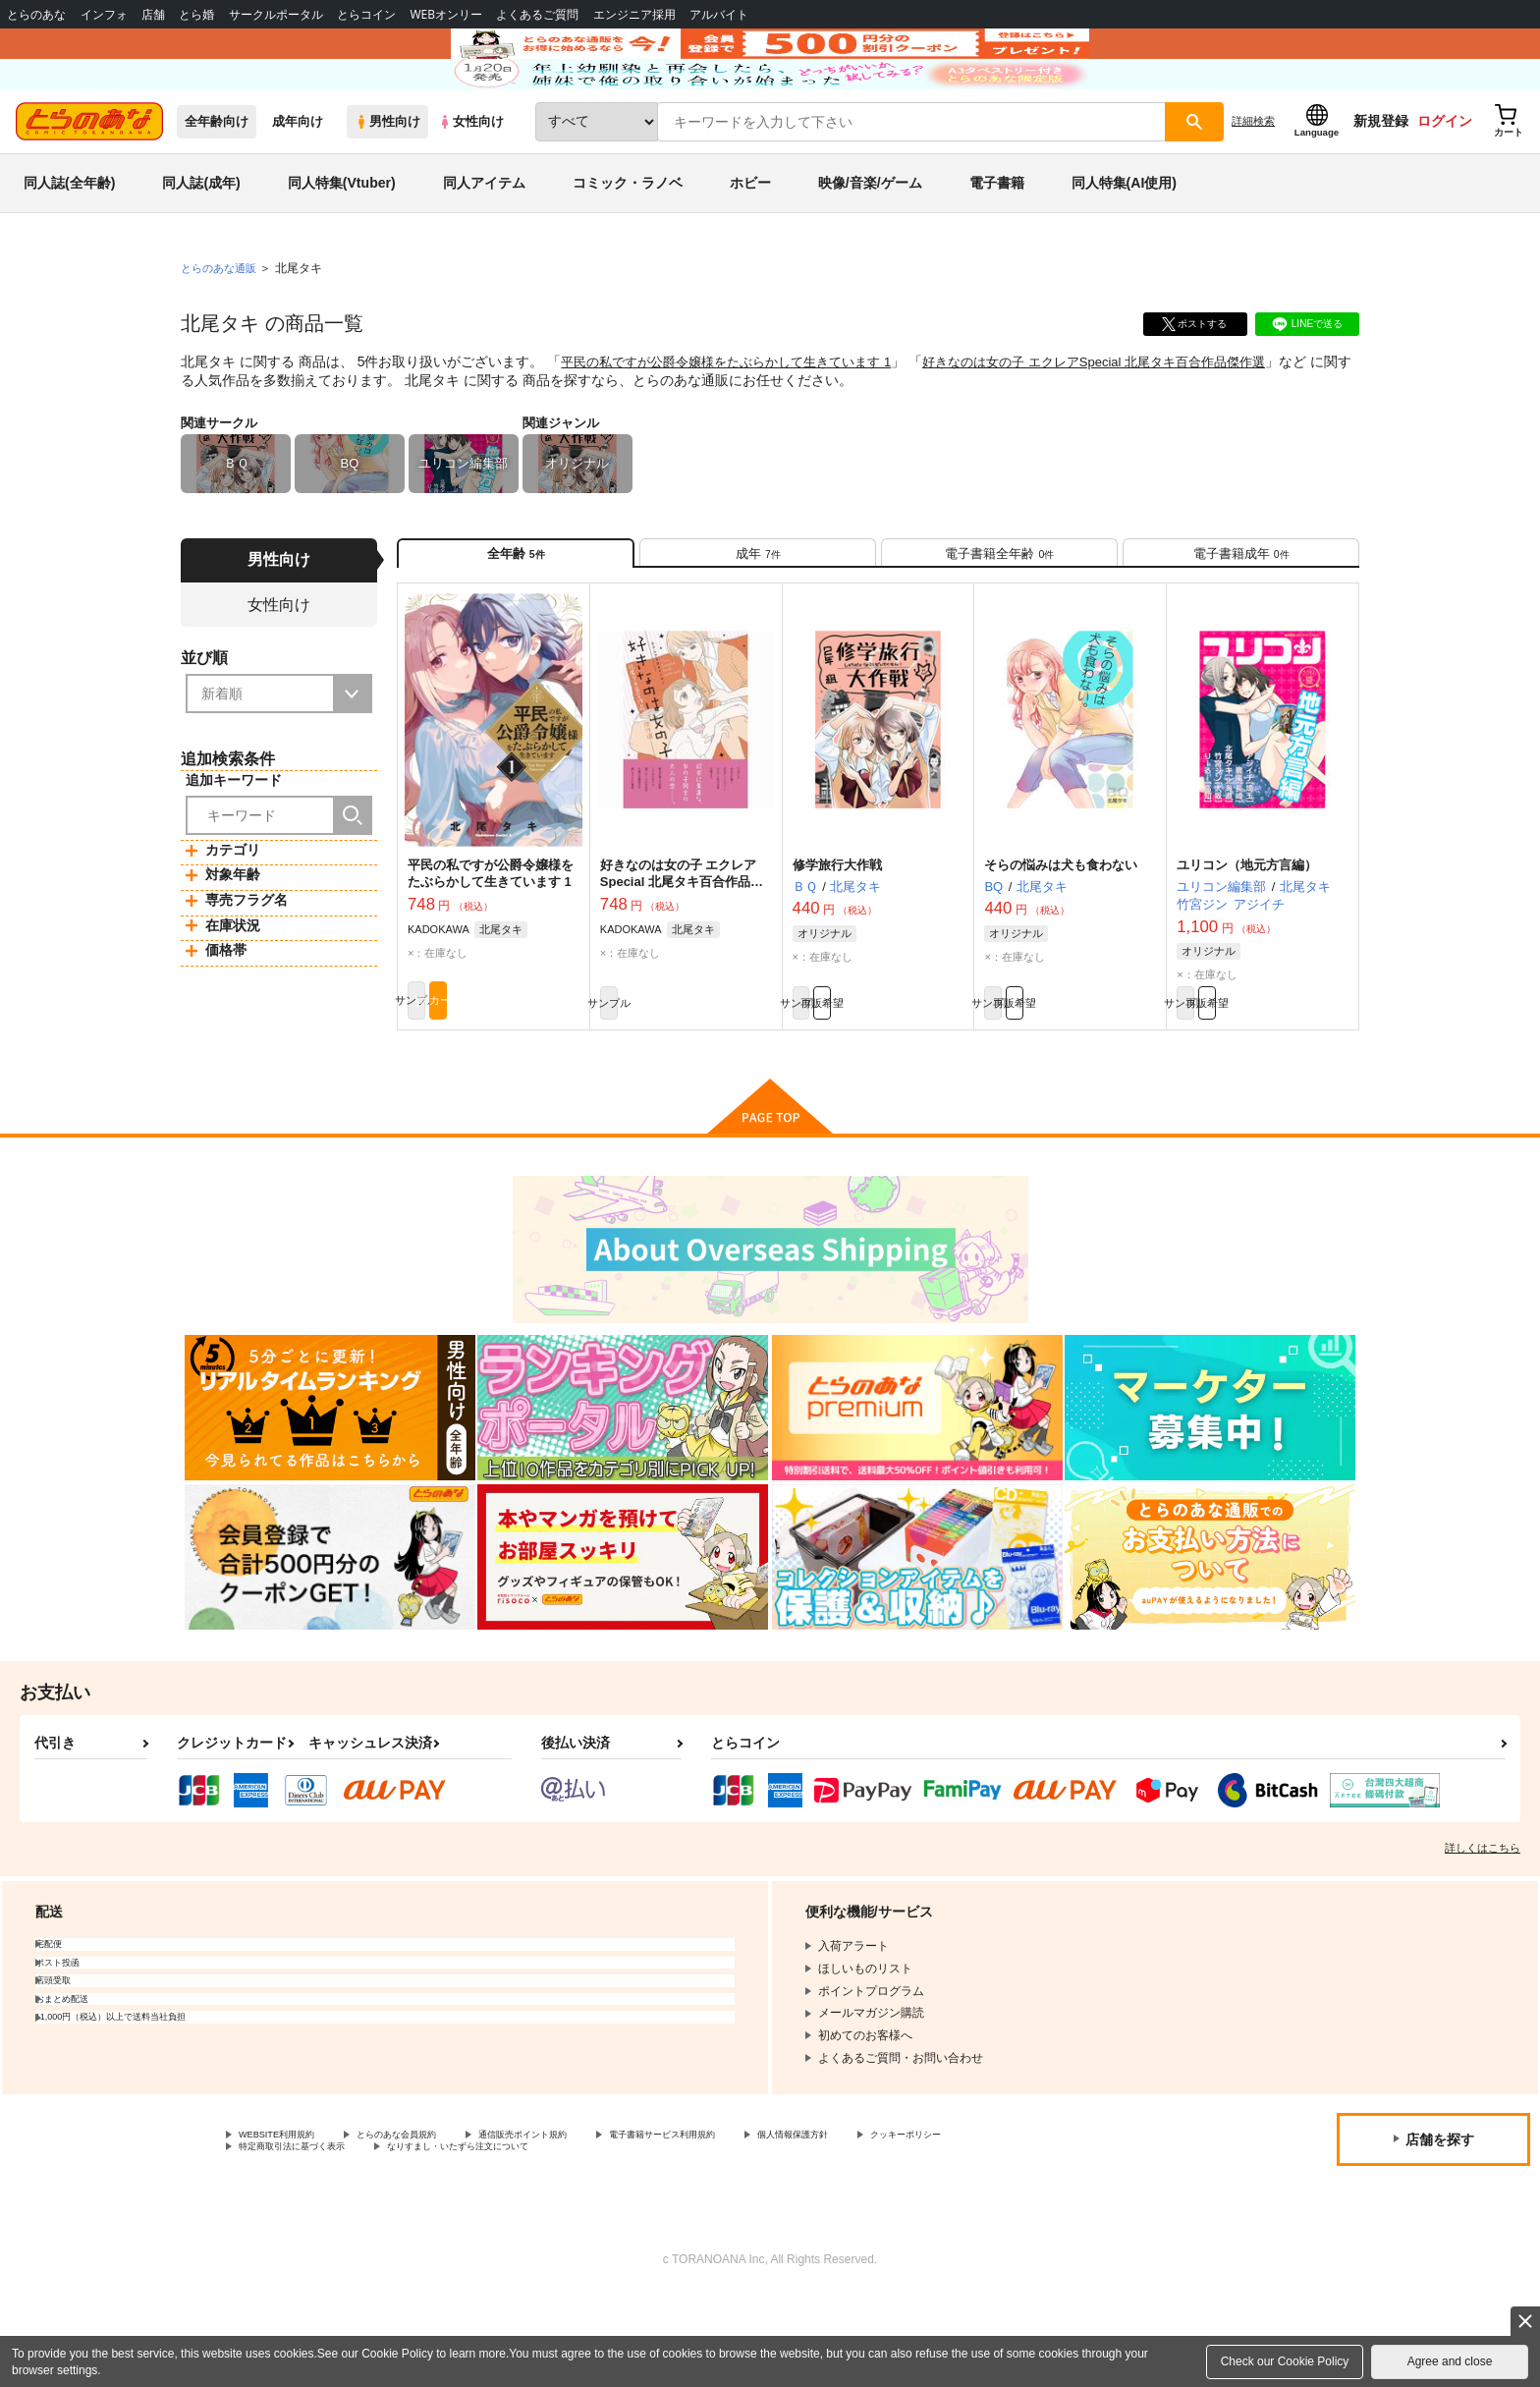  I want to click on クッキーポリシー, so click(286, 2237).